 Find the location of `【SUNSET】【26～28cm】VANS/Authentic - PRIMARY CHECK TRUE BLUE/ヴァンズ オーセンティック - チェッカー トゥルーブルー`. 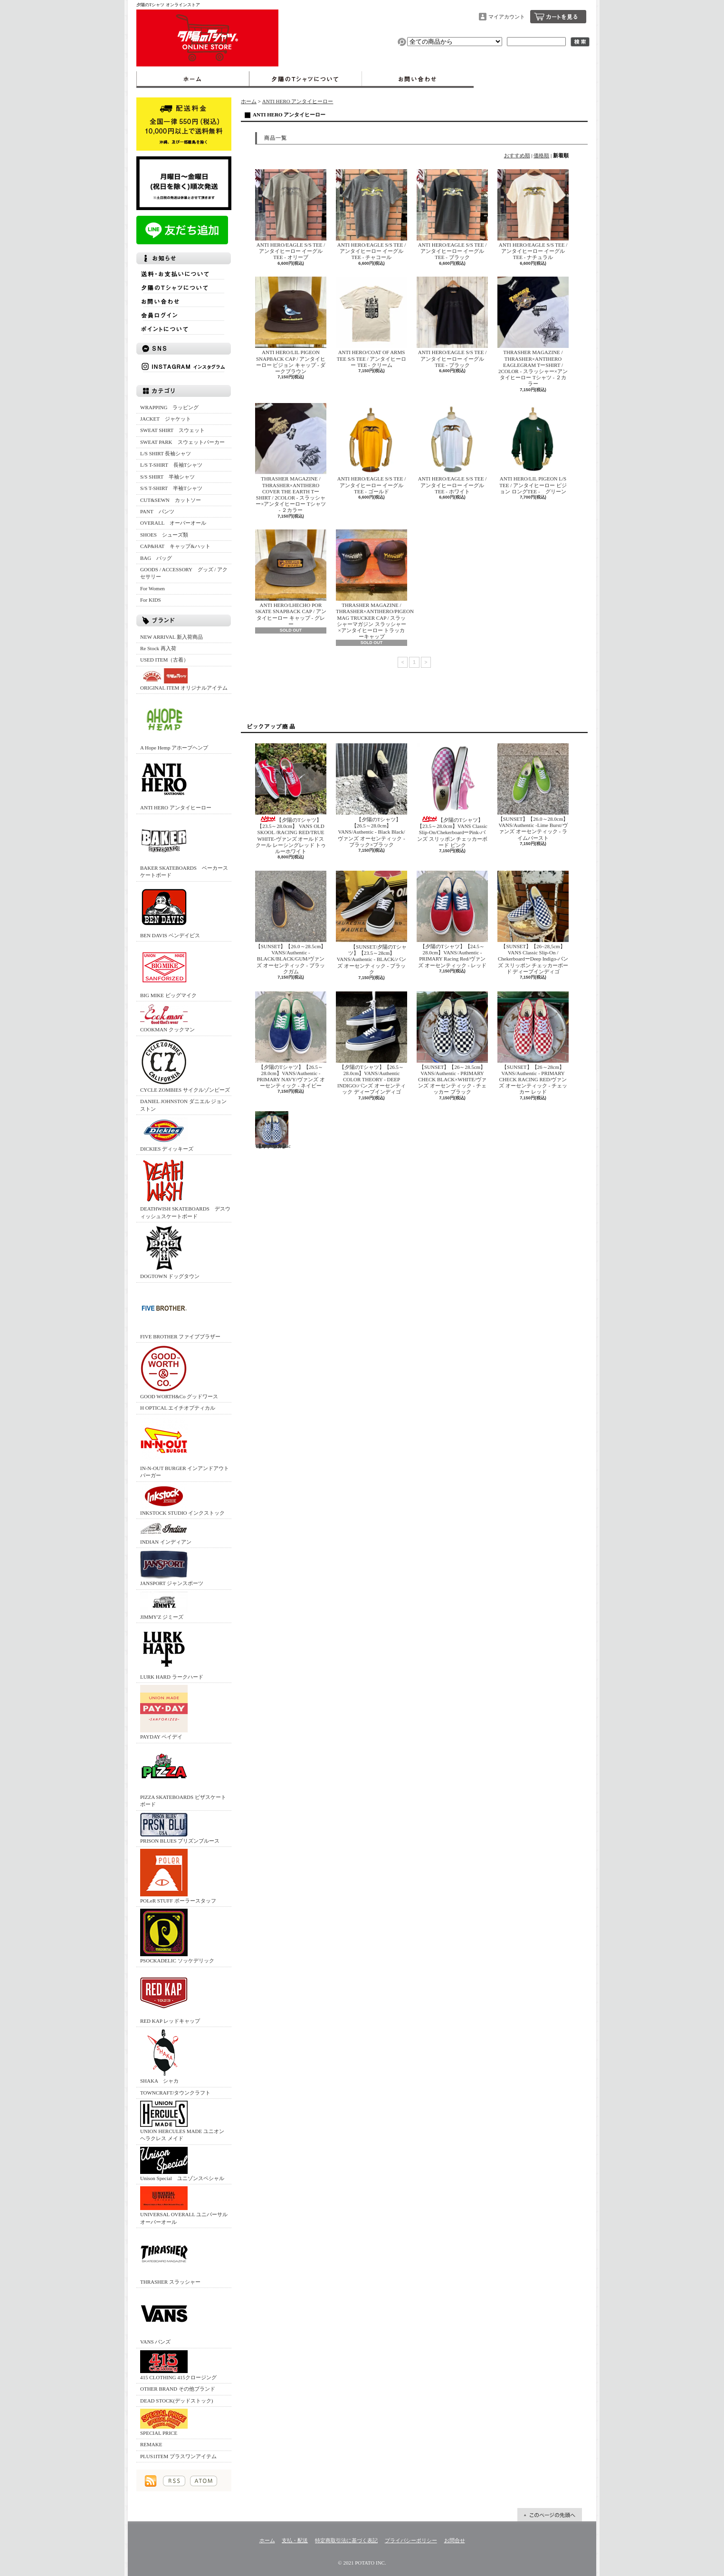

【SUNSET】【26～28cm】VANS/Authentic - PRIMARY CHECK TRUE BLUE/ヴァンズ オーセンティック - チェッカー トゥルーブルー is located at coordinates (273, 1130).